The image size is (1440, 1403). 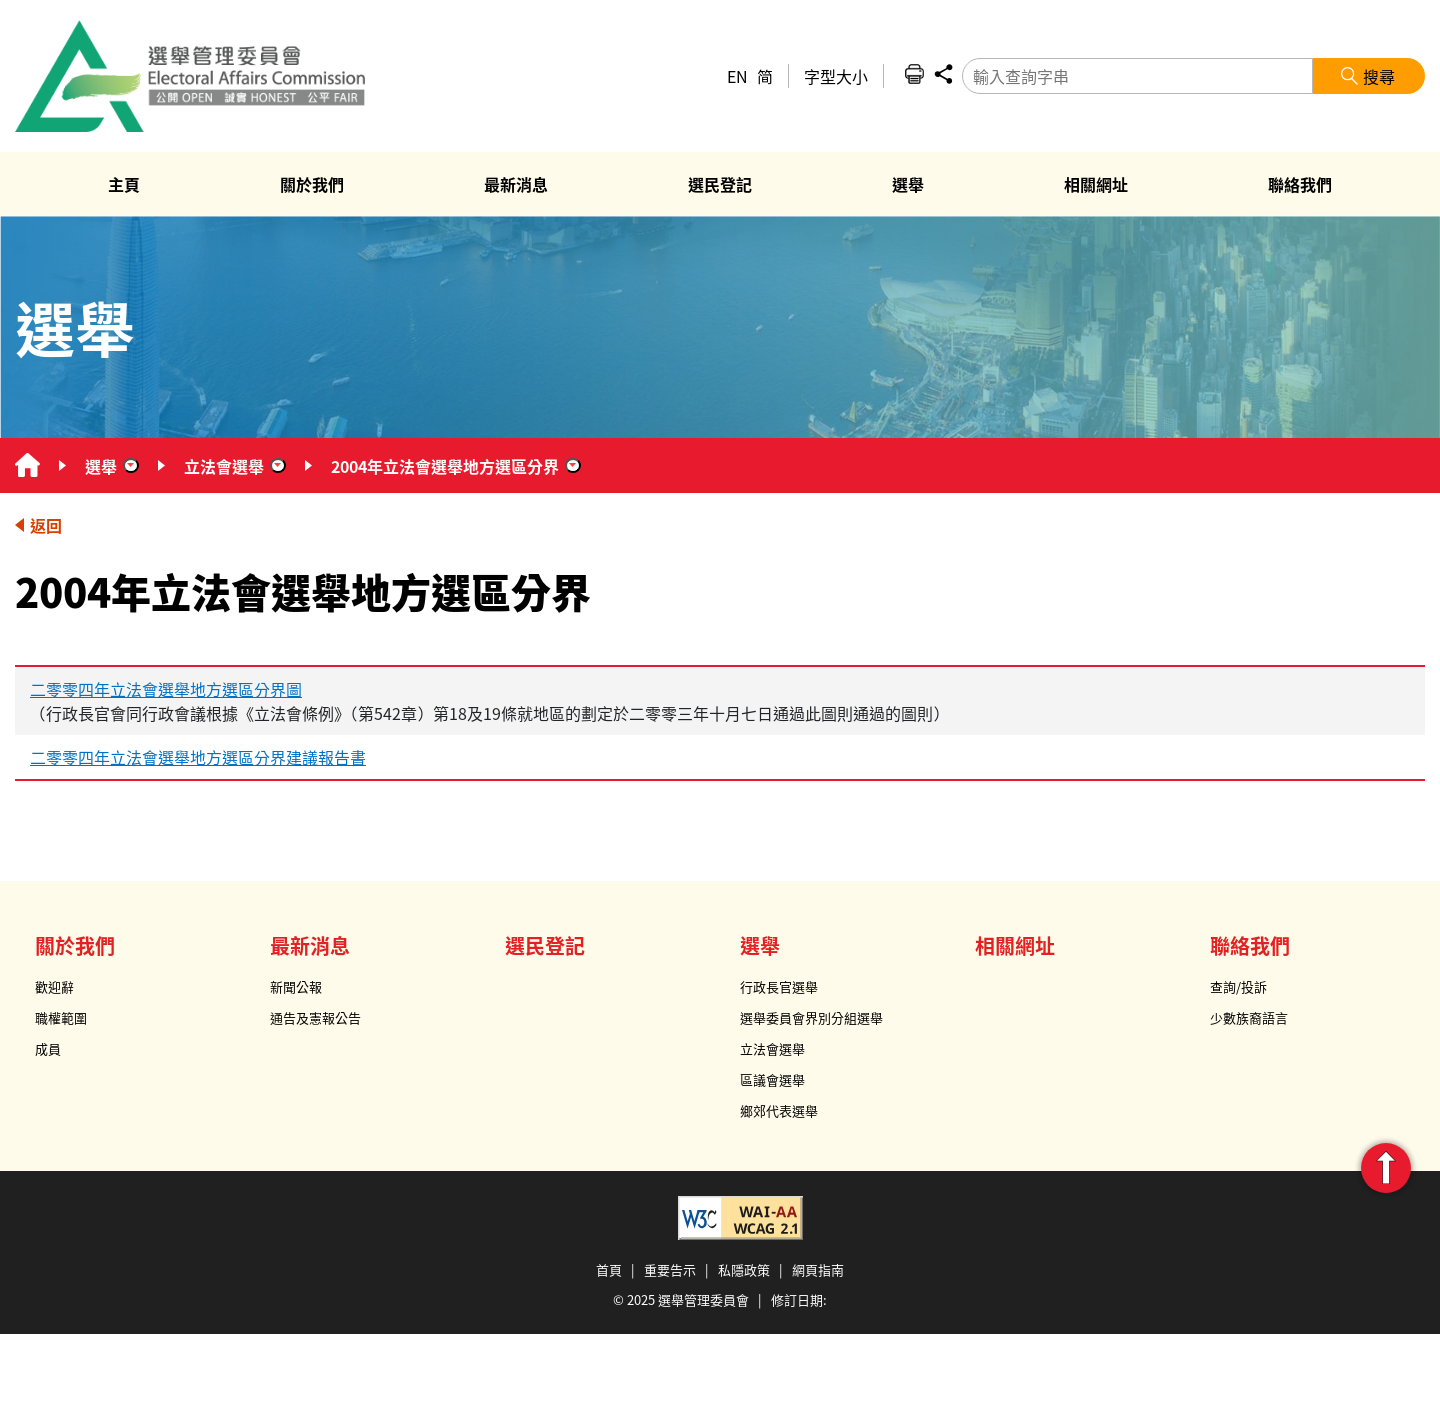 What do you see at coordinates (818, 1269) in the screenshot?
I see `網頁指南` at bounding box center [818, 1269].